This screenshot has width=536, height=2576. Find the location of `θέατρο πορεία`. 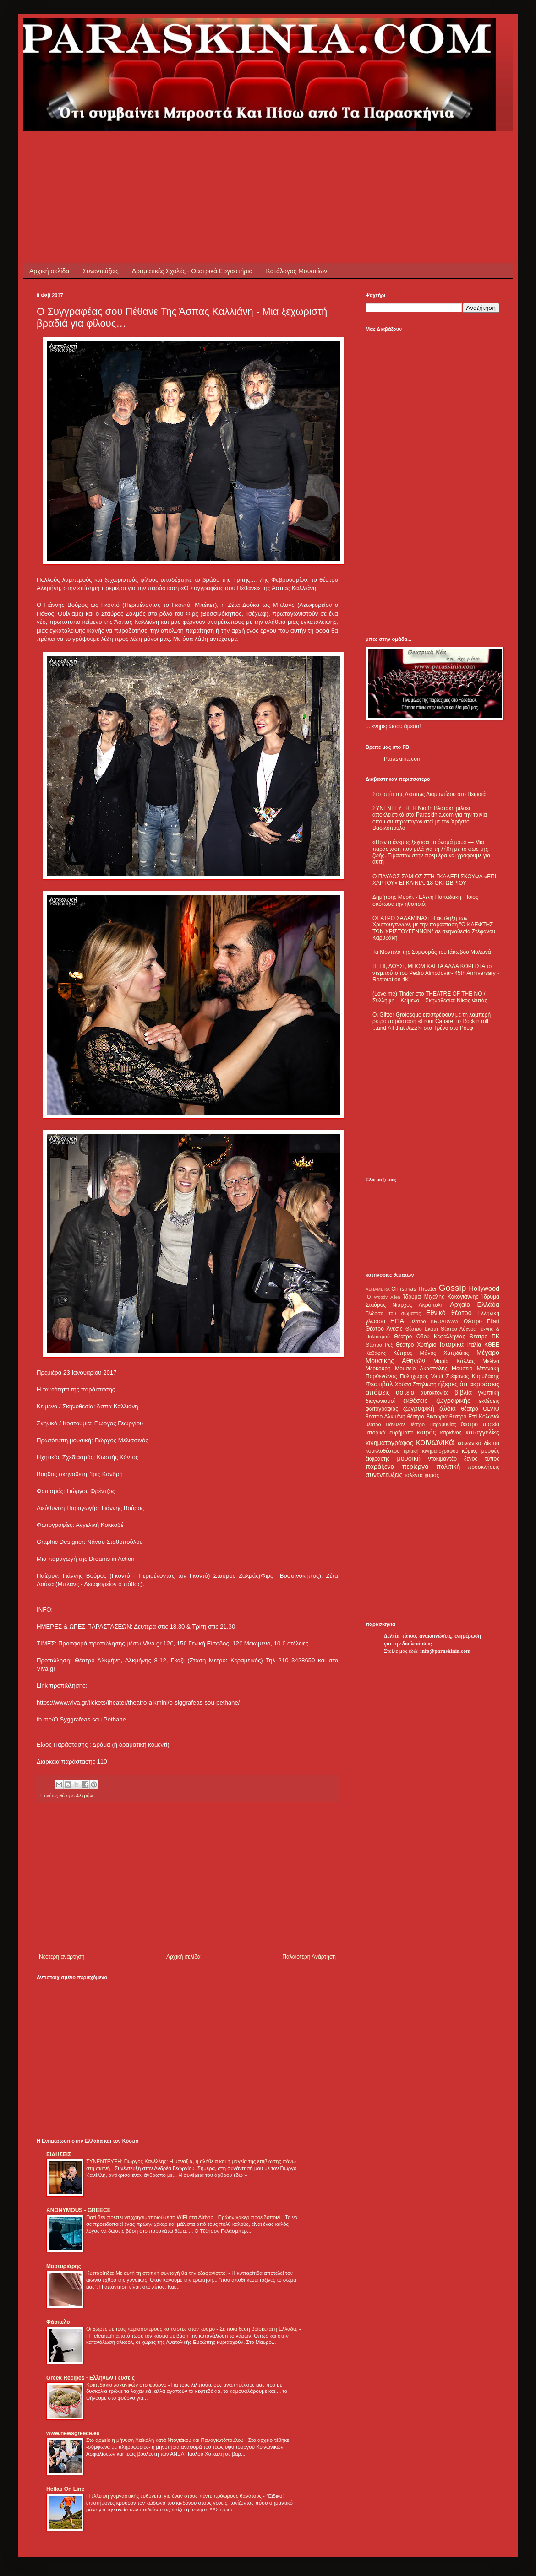

θέατρο πορεία is located at coordinates (480, 1424).